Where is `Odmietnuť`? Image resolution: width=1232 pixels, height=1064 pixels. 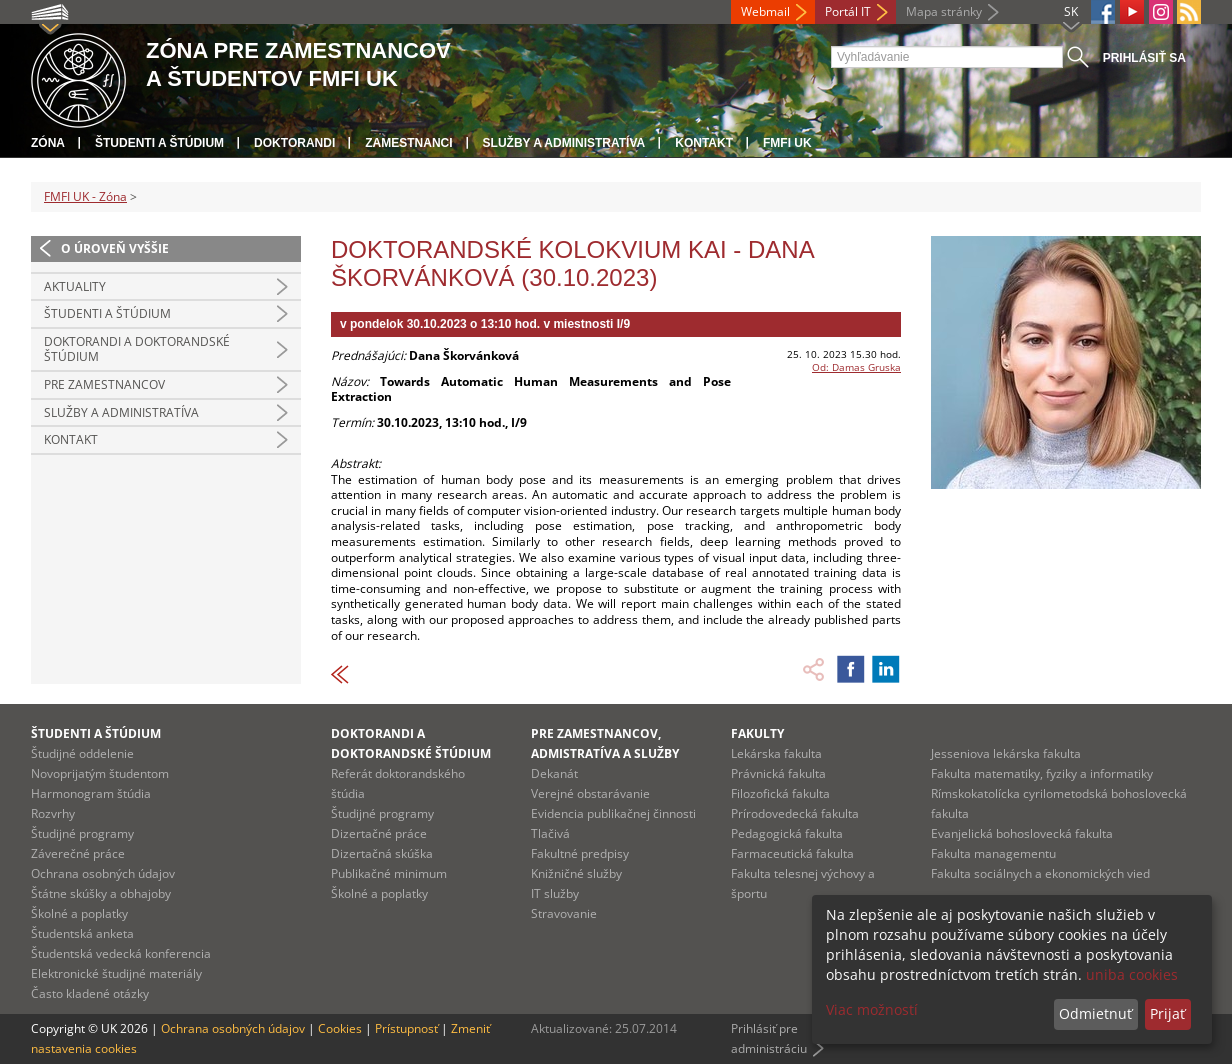
Odmietnuť is located at coordinates (1095, 1013).